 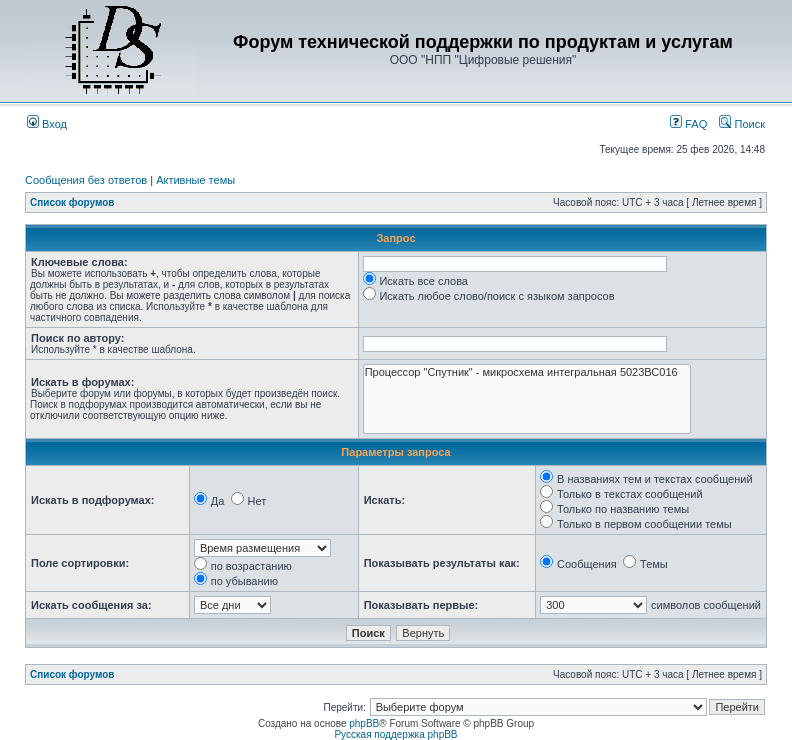 I want to click on Сообщения без ответов, so click(x=86, y=180).